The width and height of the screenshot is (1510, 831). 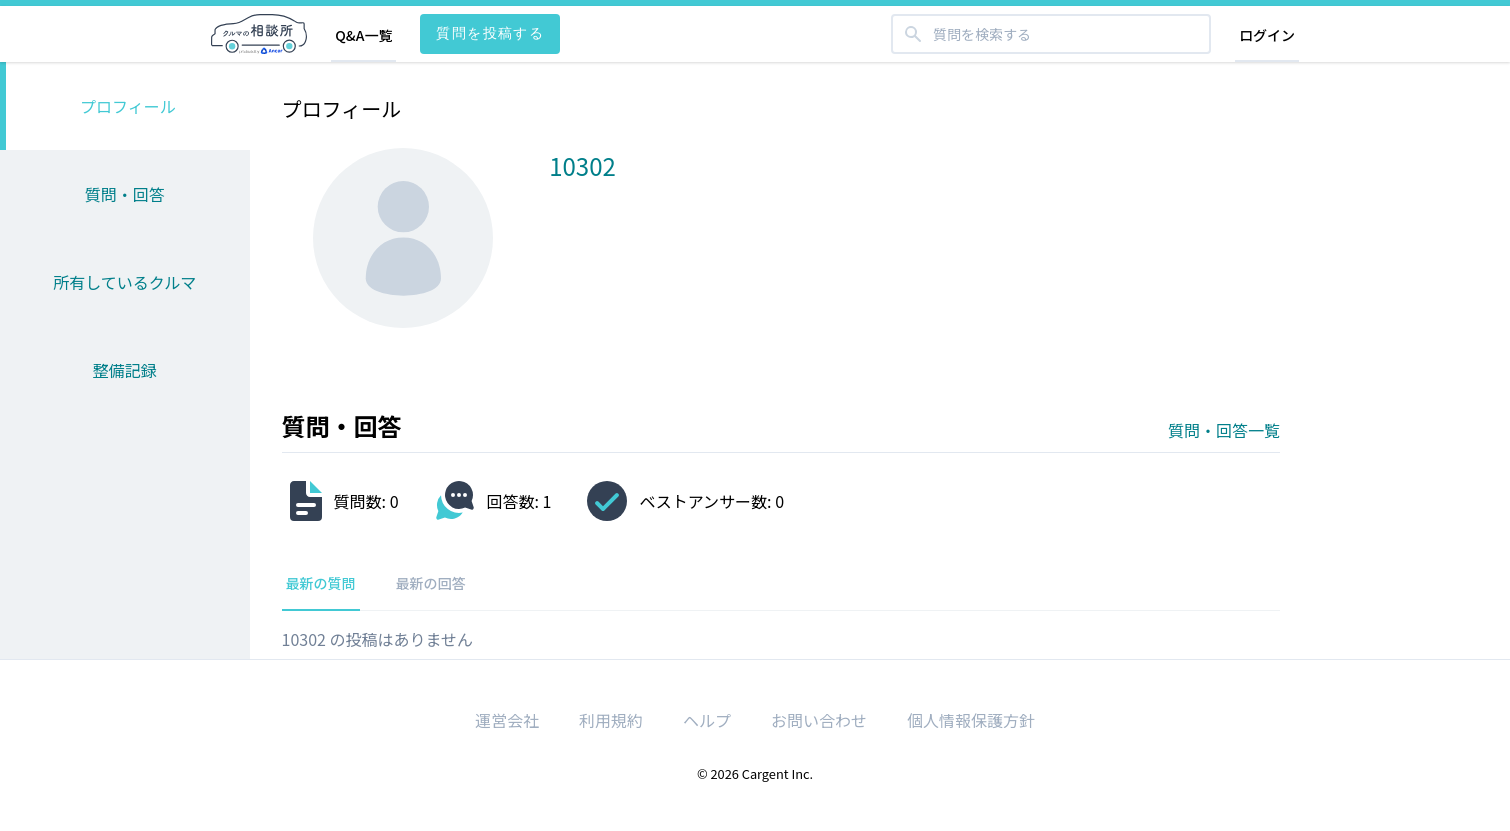 I want to click on 質問・回答, so click(x=125, y=194).